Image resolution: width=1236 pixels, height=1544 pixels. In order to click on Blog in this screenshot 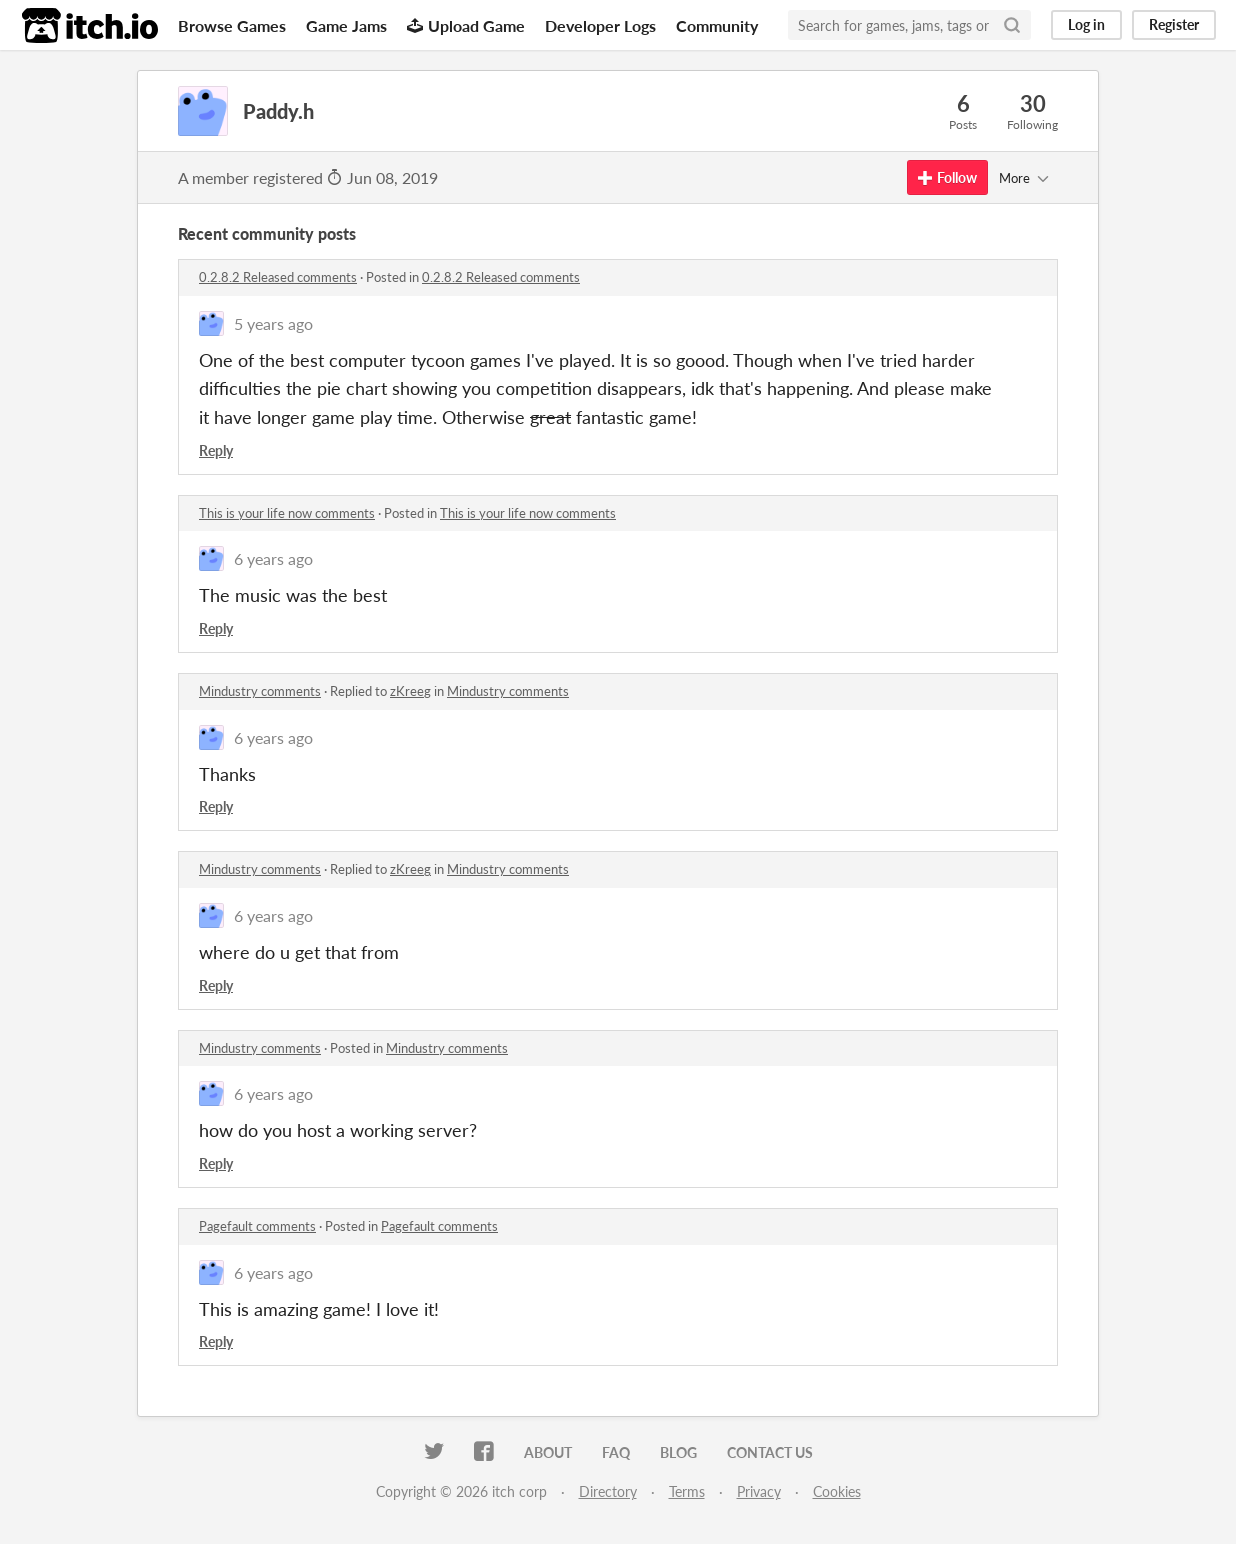, I will do `click(678, 1452)`.